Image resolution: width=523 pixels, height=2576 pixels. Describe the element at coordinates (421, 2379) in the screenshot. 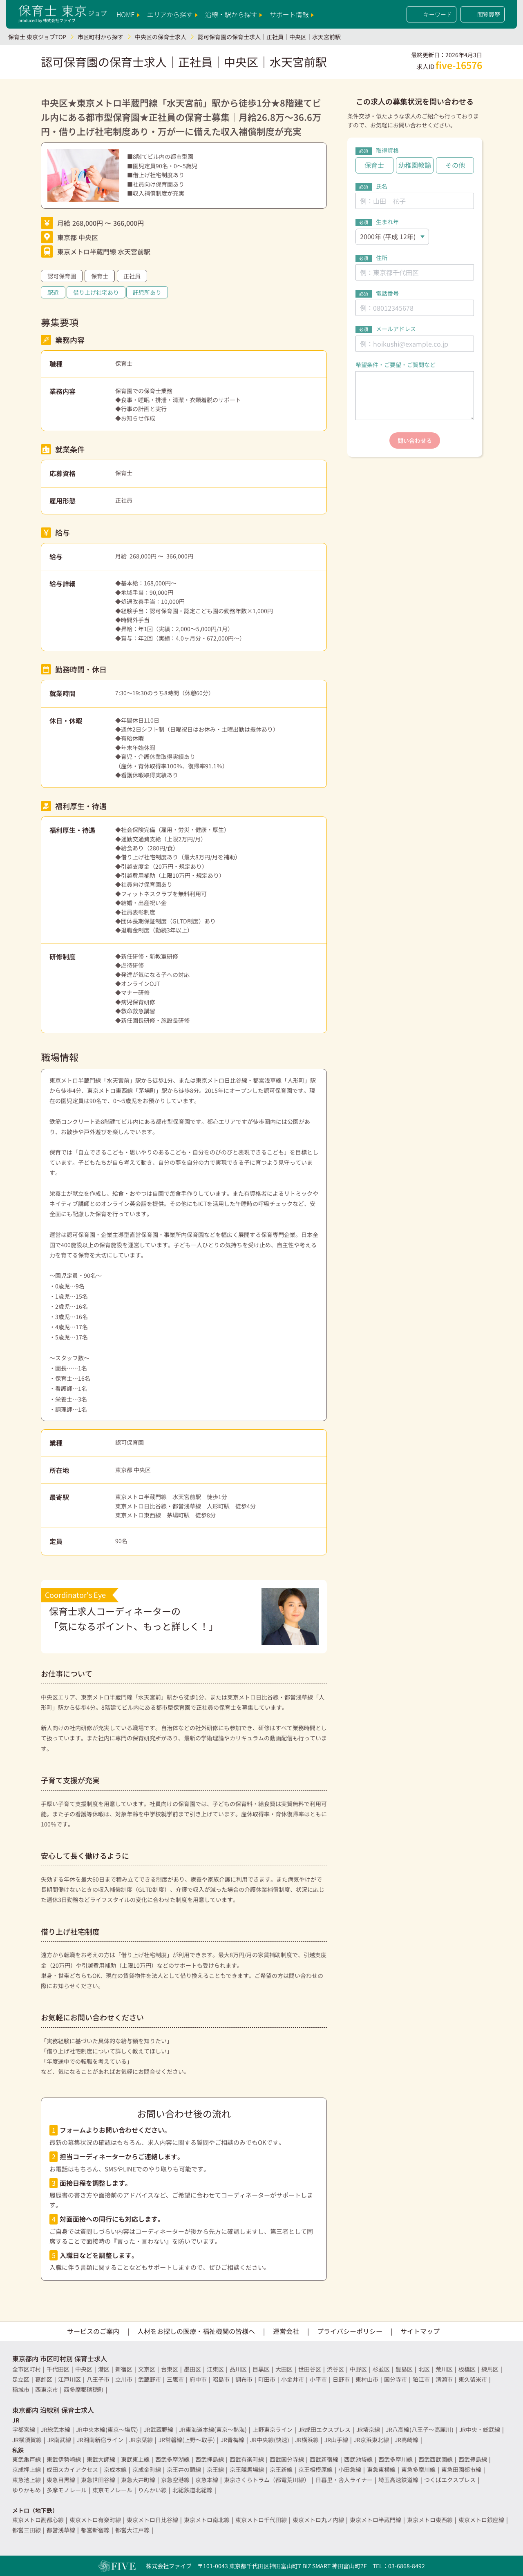

I see `狛江市` at that location.